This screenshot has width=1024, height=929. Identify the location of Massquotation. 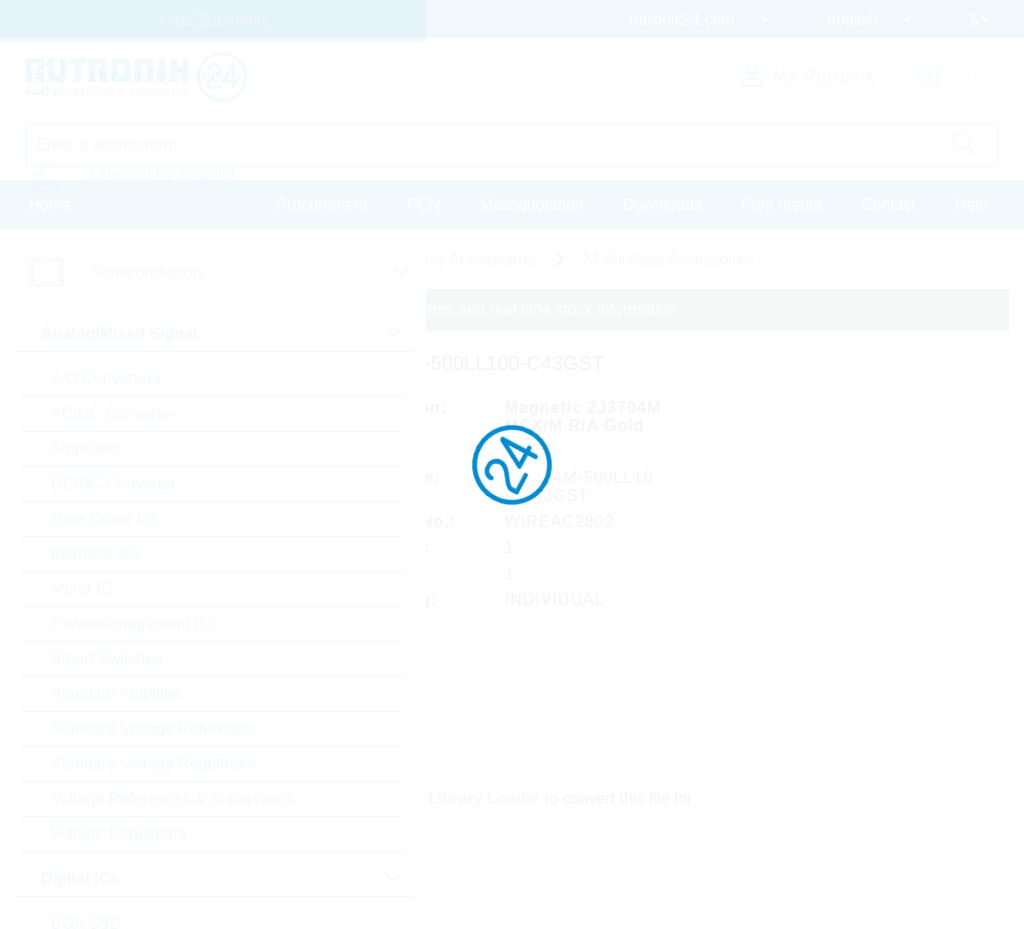
(532, 203).